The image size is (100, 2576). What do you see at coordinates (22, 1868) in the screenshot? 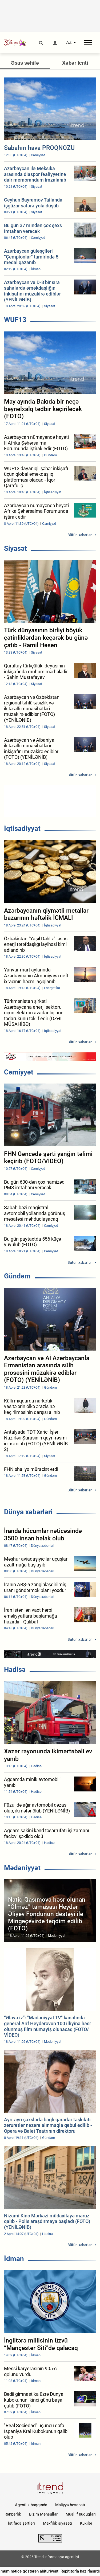
I see `Mədəniyyət` at bounding box center [22, 1868].